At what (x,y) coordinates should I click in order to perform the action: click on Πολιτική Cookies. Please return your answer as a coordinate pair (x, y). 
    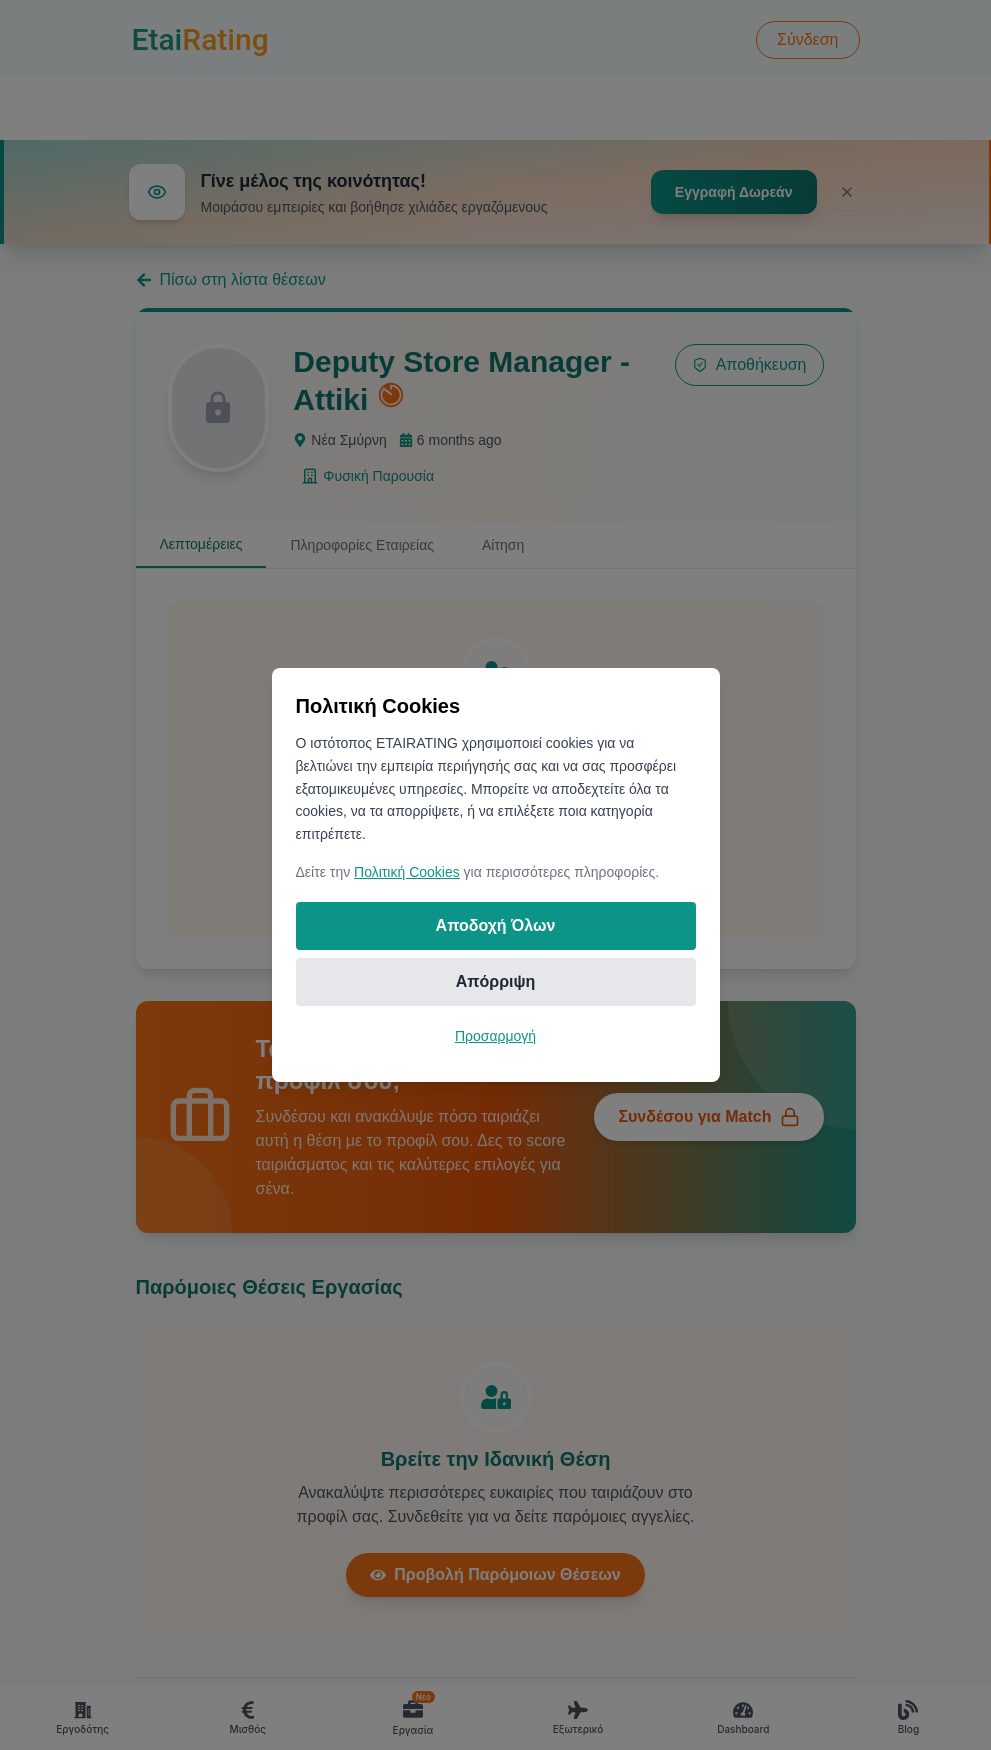
    Looking at the image, I should click on (407, 872).